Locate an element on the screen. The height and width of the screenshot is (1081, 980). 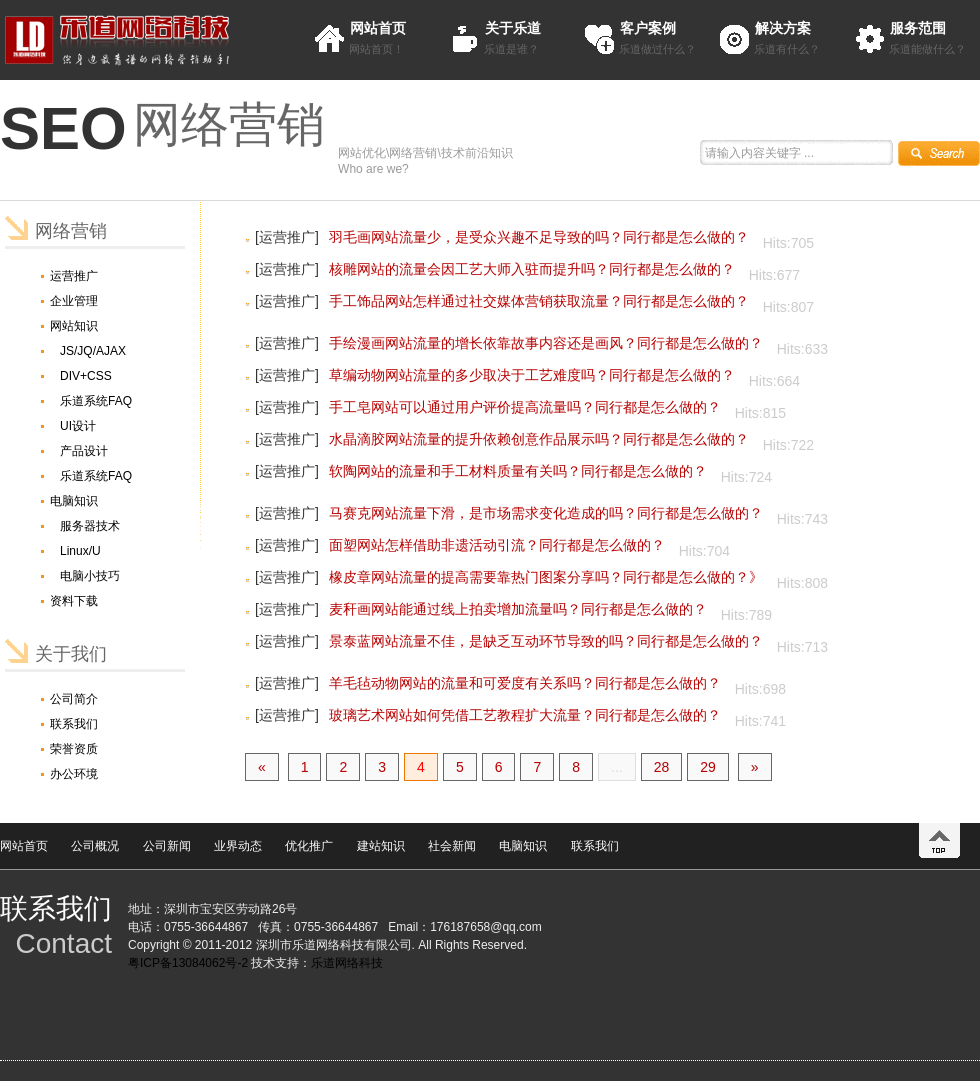
面塑网站怎样借助非遗活动引流？同行都是怎么做的？ is located at coordinates (497, 545).